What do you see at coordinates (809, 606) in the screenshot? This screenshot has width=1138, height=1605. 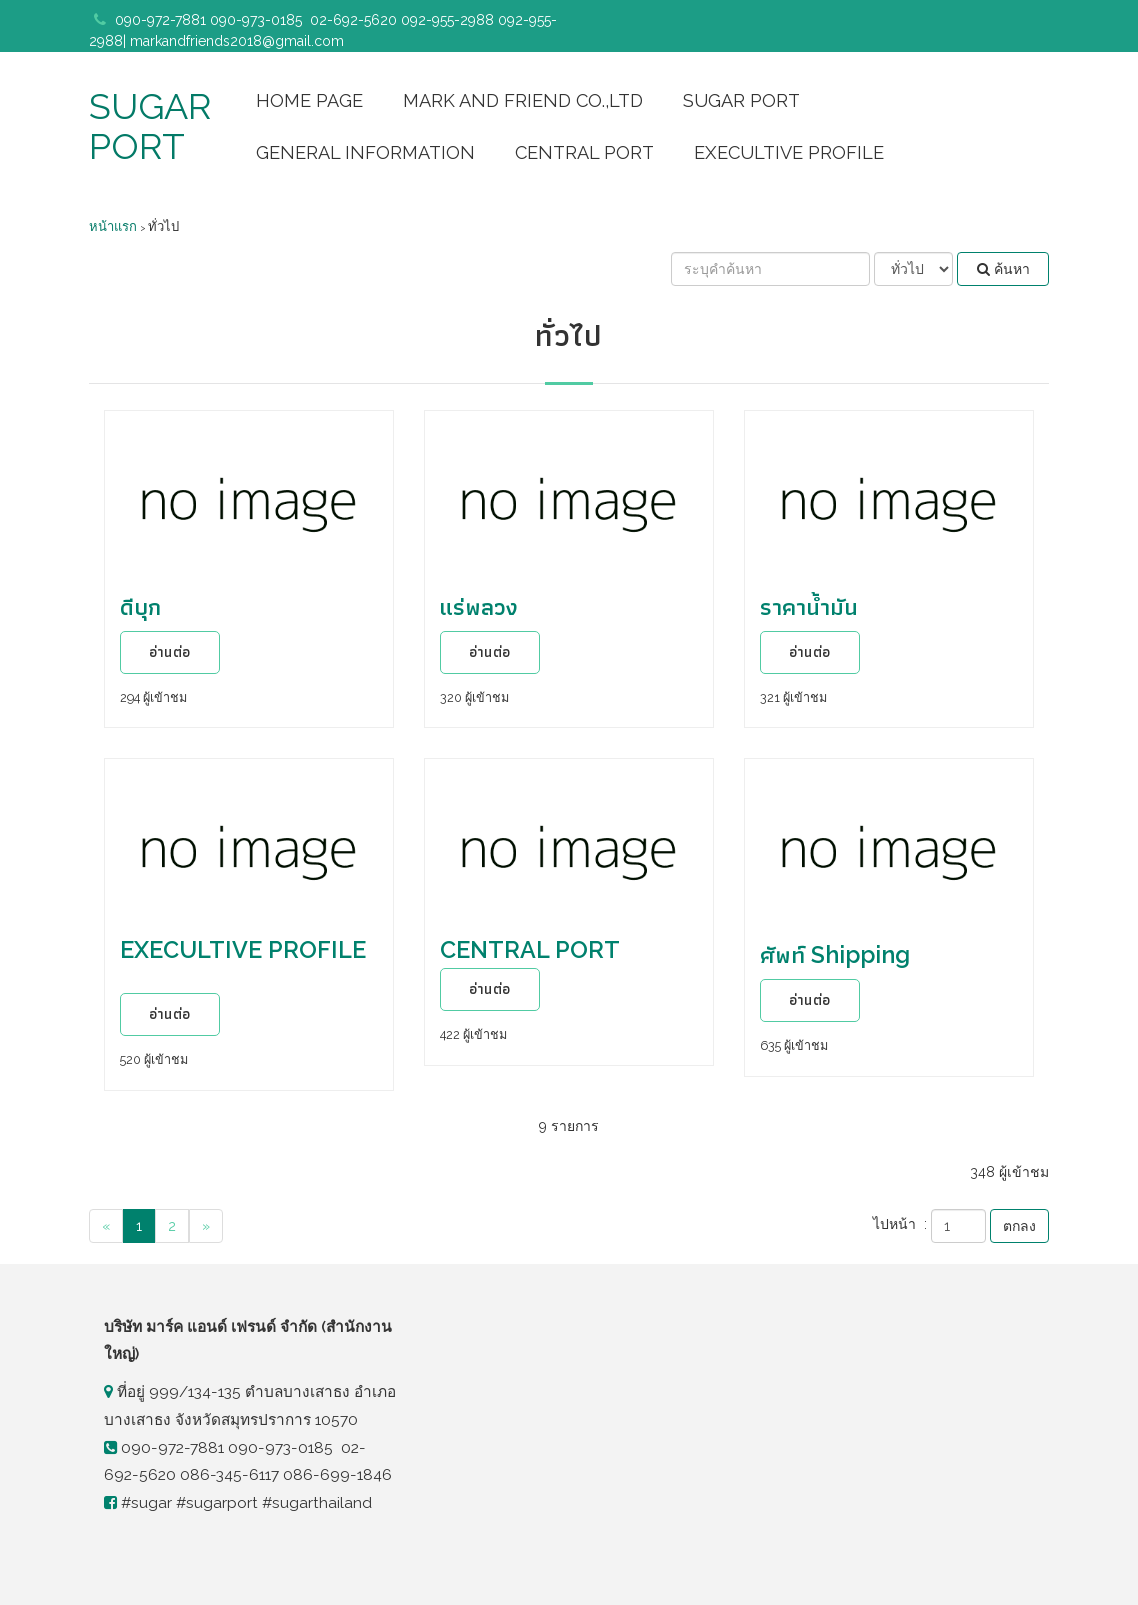 I see `ราคาน้ำมัน` at bounding box center [809, 606].